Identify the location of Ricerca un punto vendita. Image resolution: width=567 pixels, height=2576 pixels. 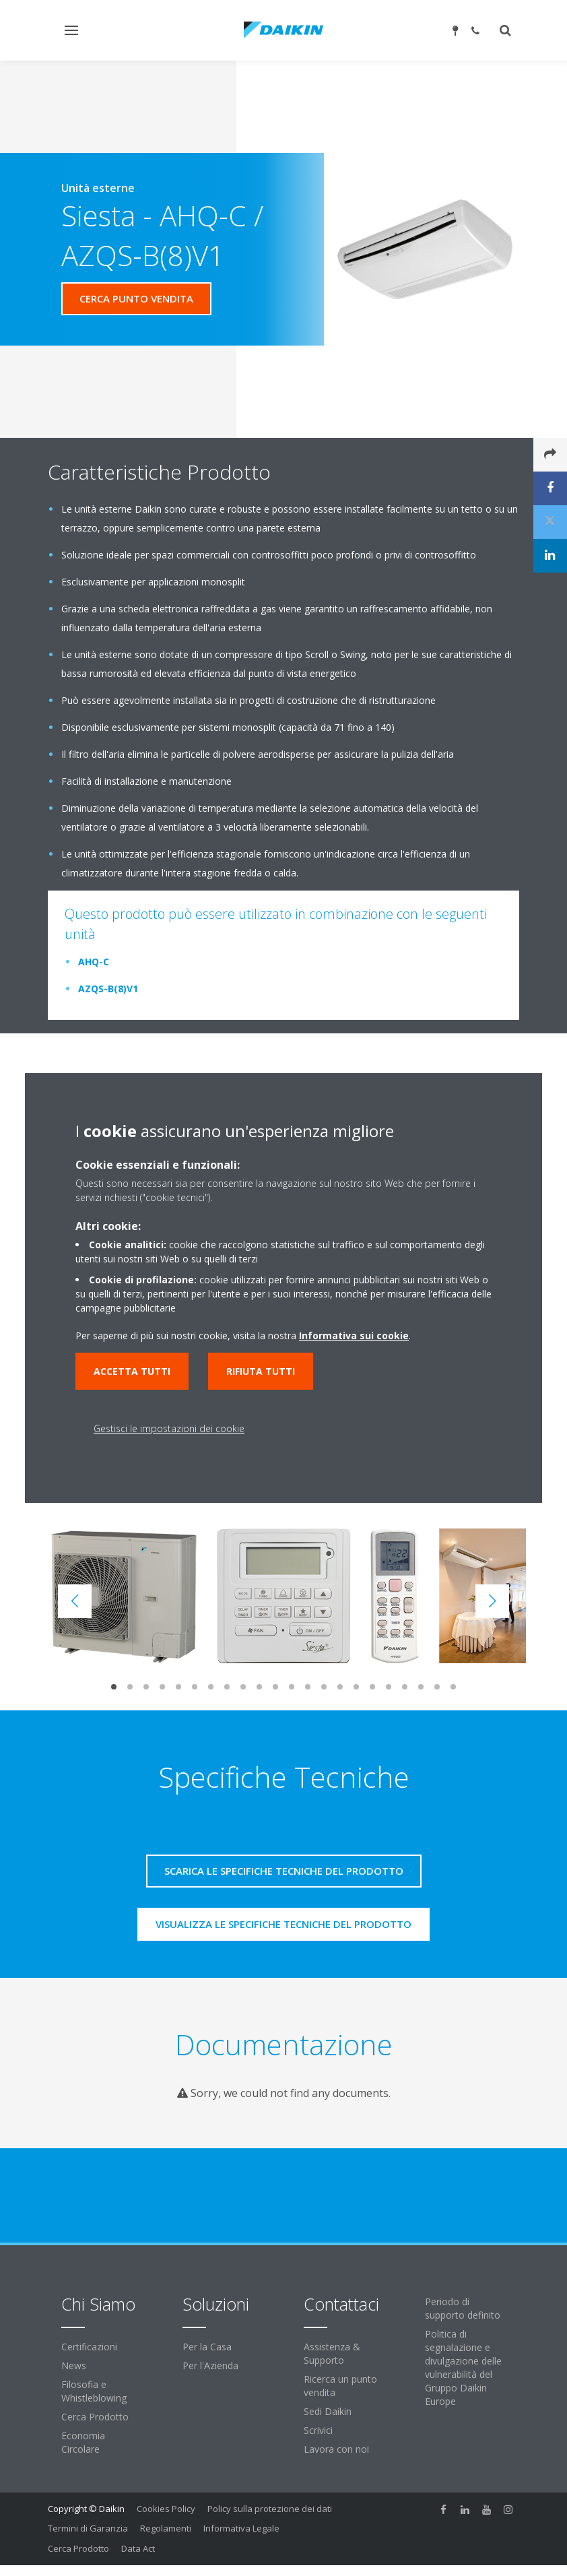
(340, 2386).